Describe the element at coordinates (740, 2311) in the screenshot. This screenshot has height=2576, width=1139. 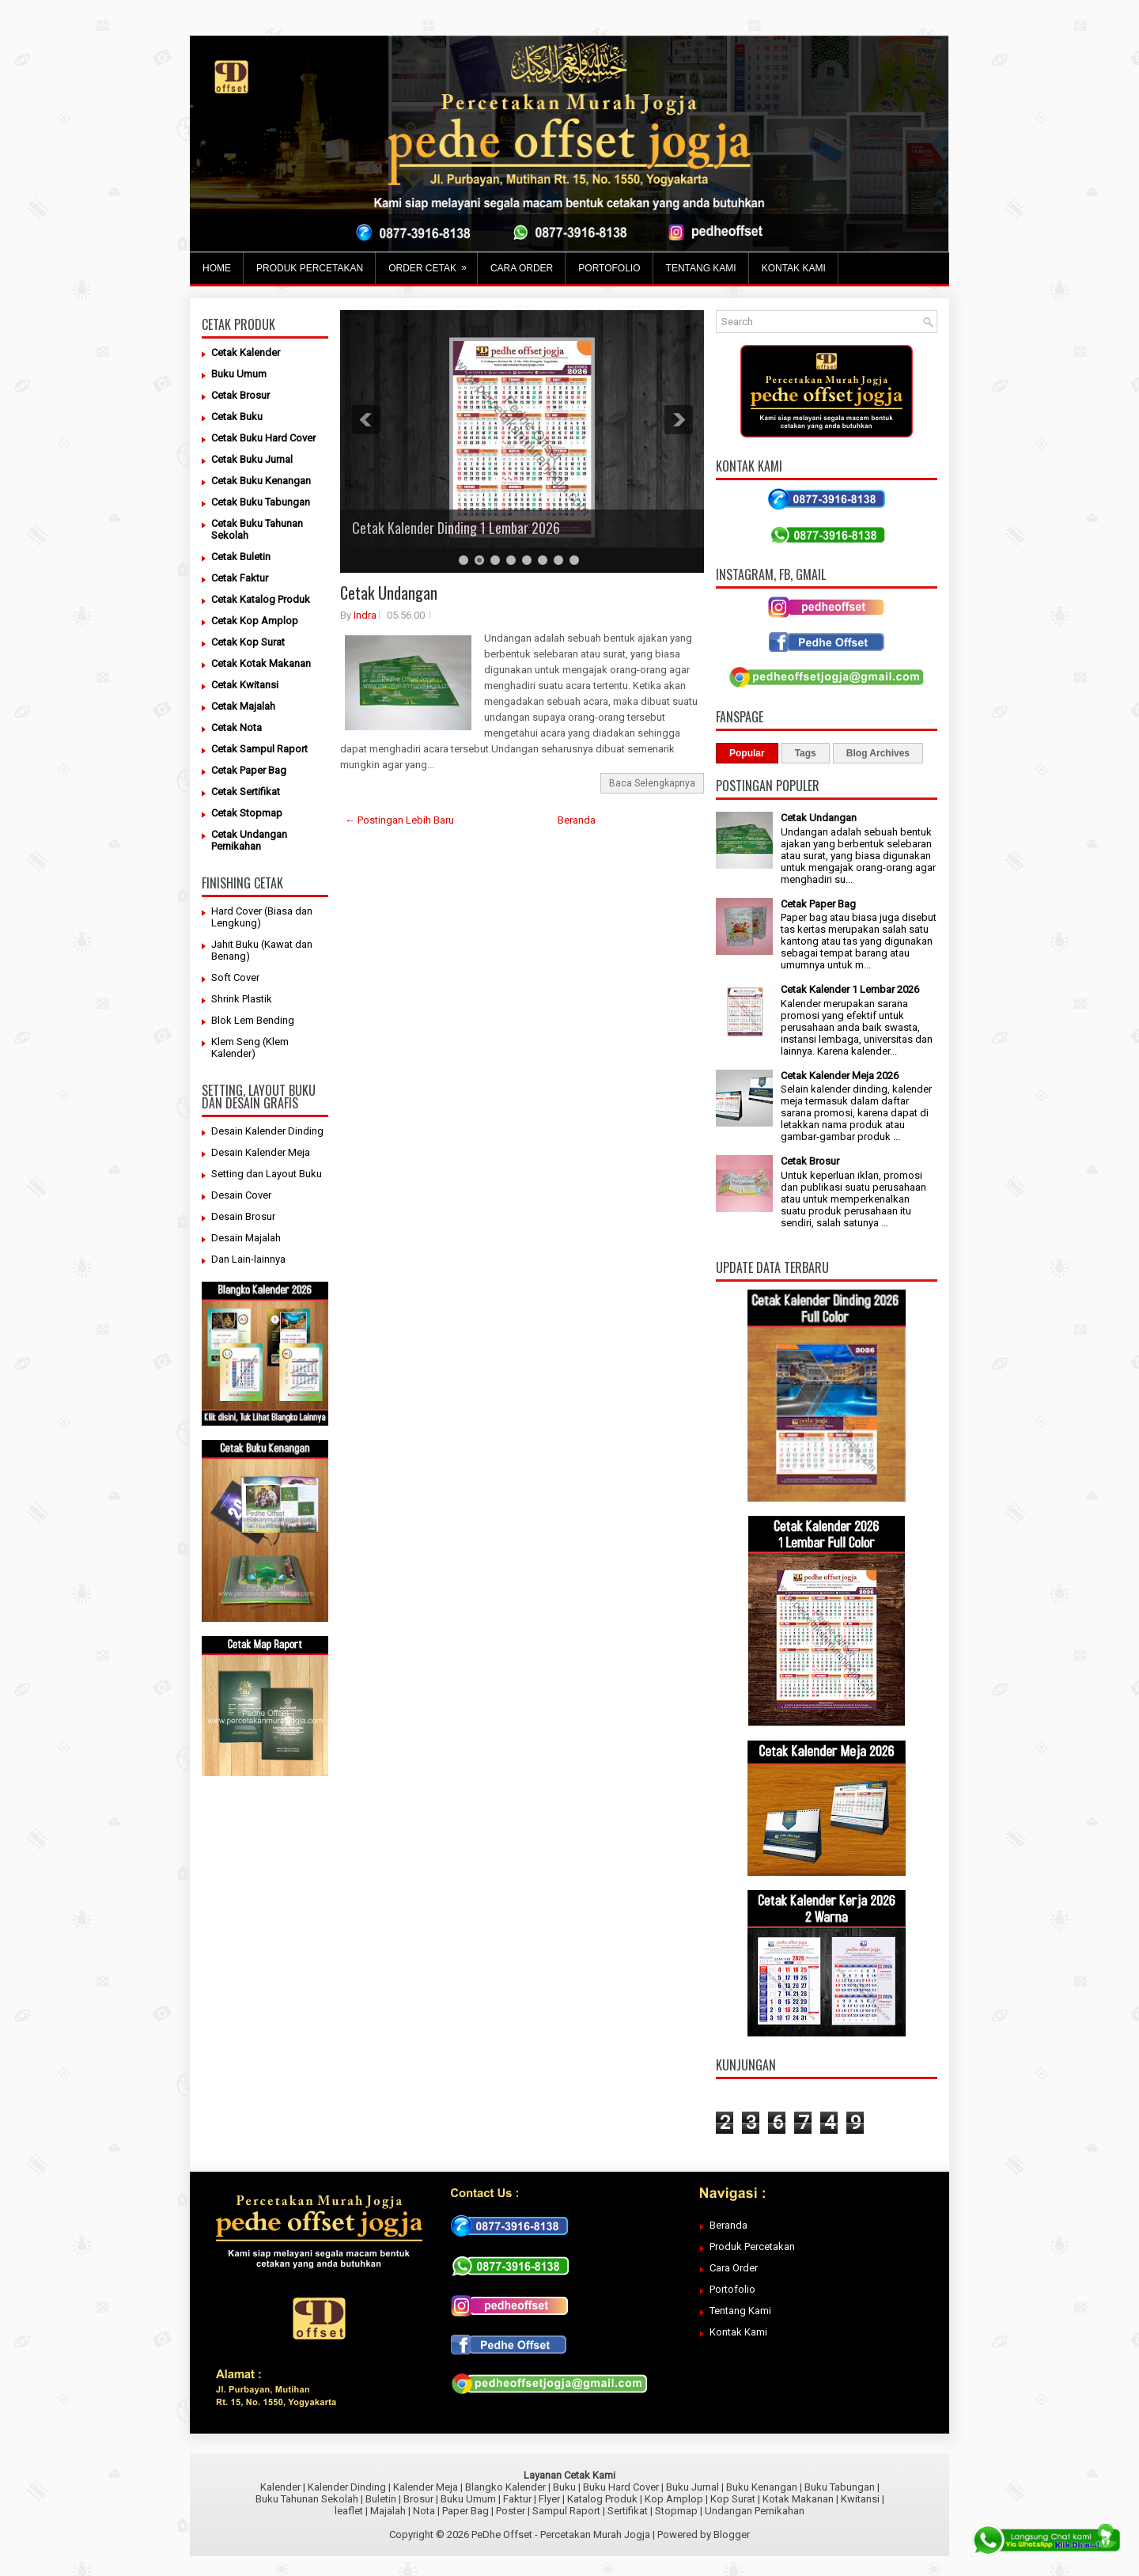
I see `Tentang Kami` at that location.